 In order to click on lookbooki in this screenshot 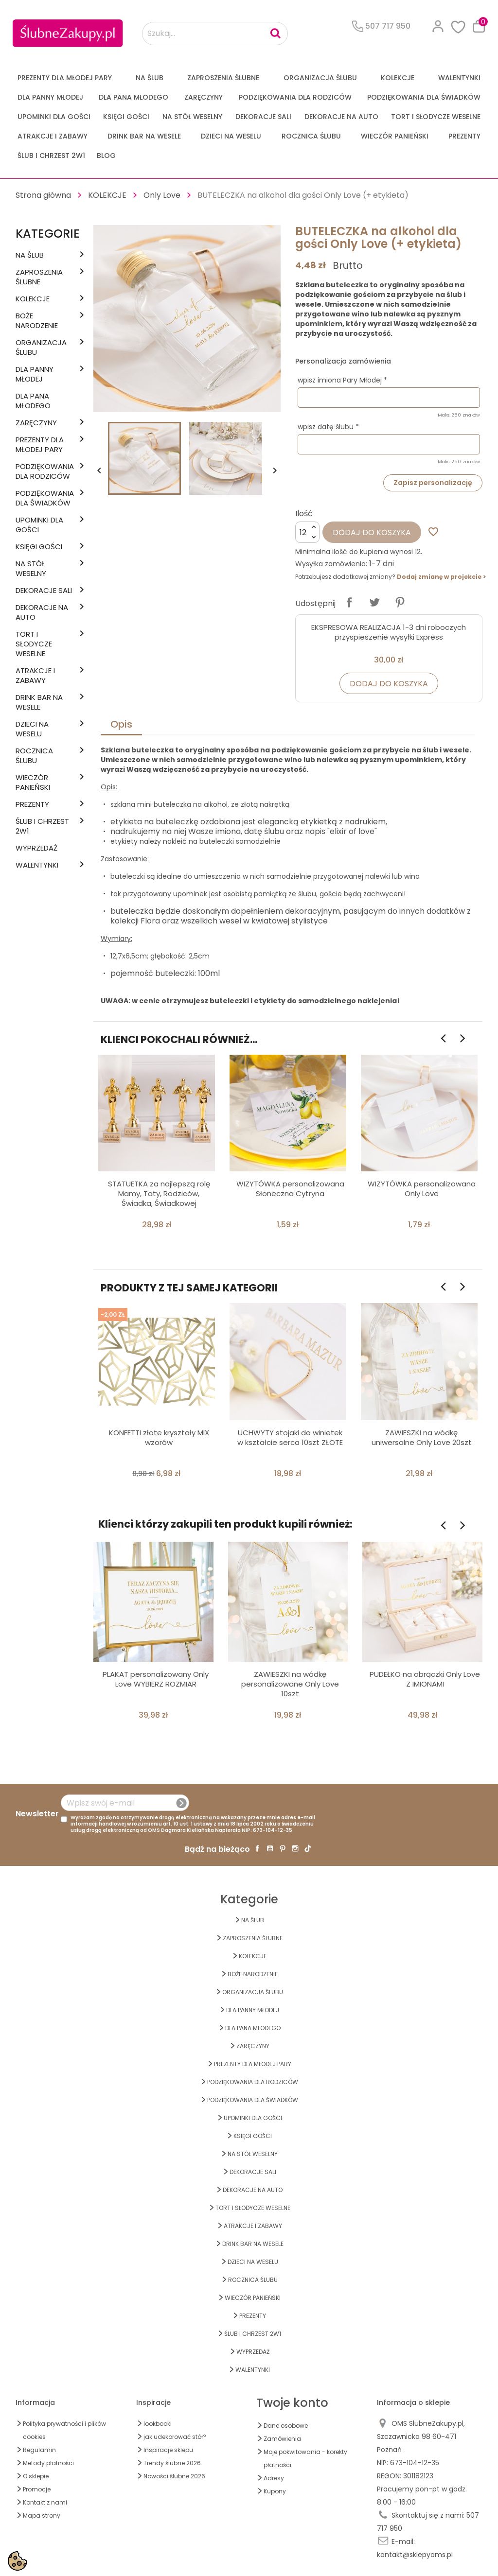, I will do `click(157, 2423)`.